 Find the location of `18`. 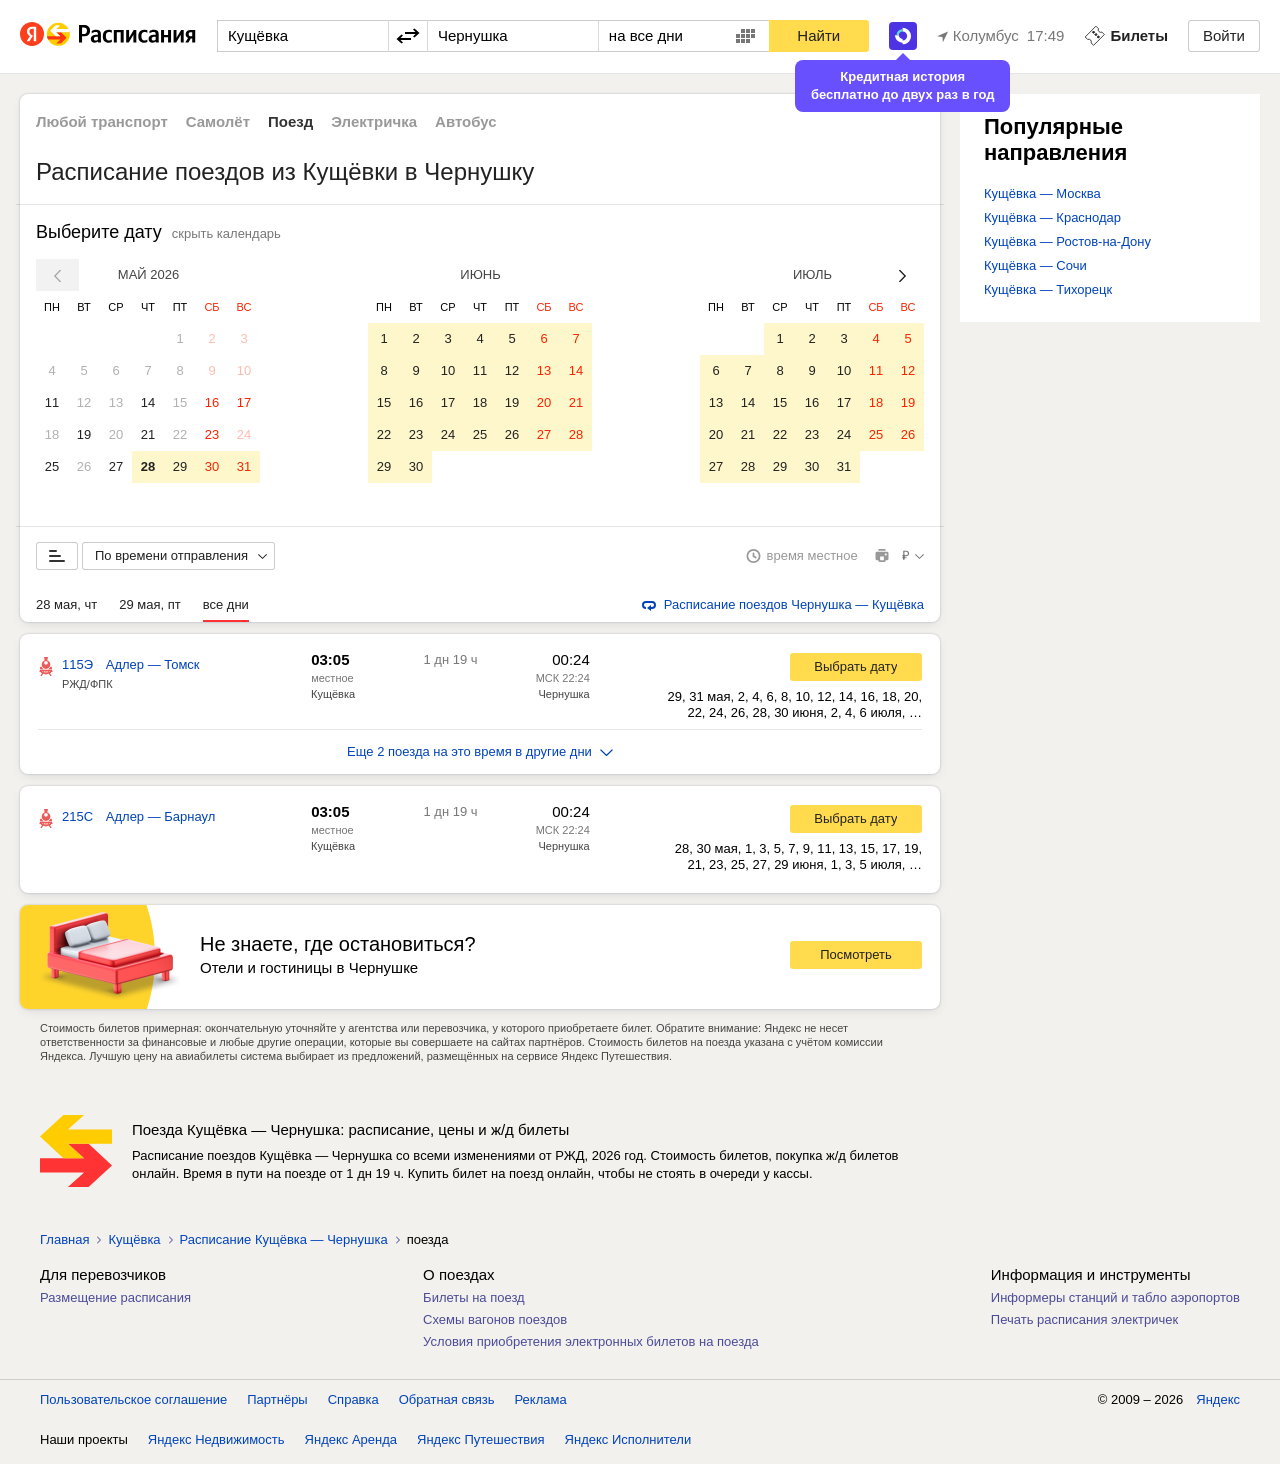

18 is located at coordinates (52, 434).